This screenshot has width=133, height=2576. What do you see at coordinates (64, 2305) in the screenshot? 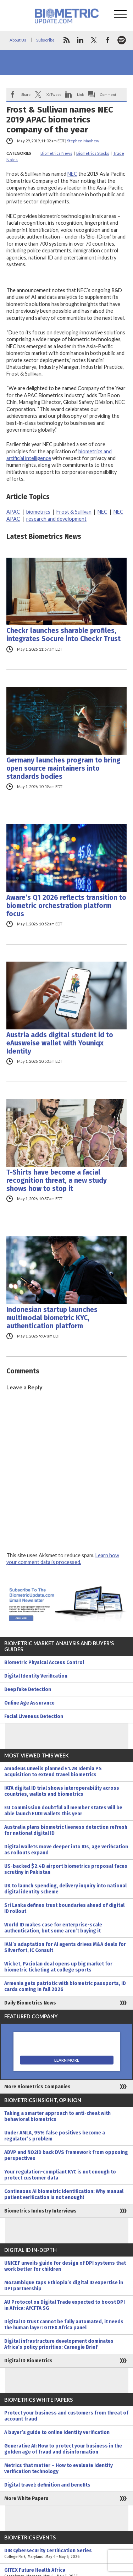
I see `AU Protocol on Digital Trade expected to boost DPI in Africa: AfCFTA SG` at bounding box center [64, 2305].